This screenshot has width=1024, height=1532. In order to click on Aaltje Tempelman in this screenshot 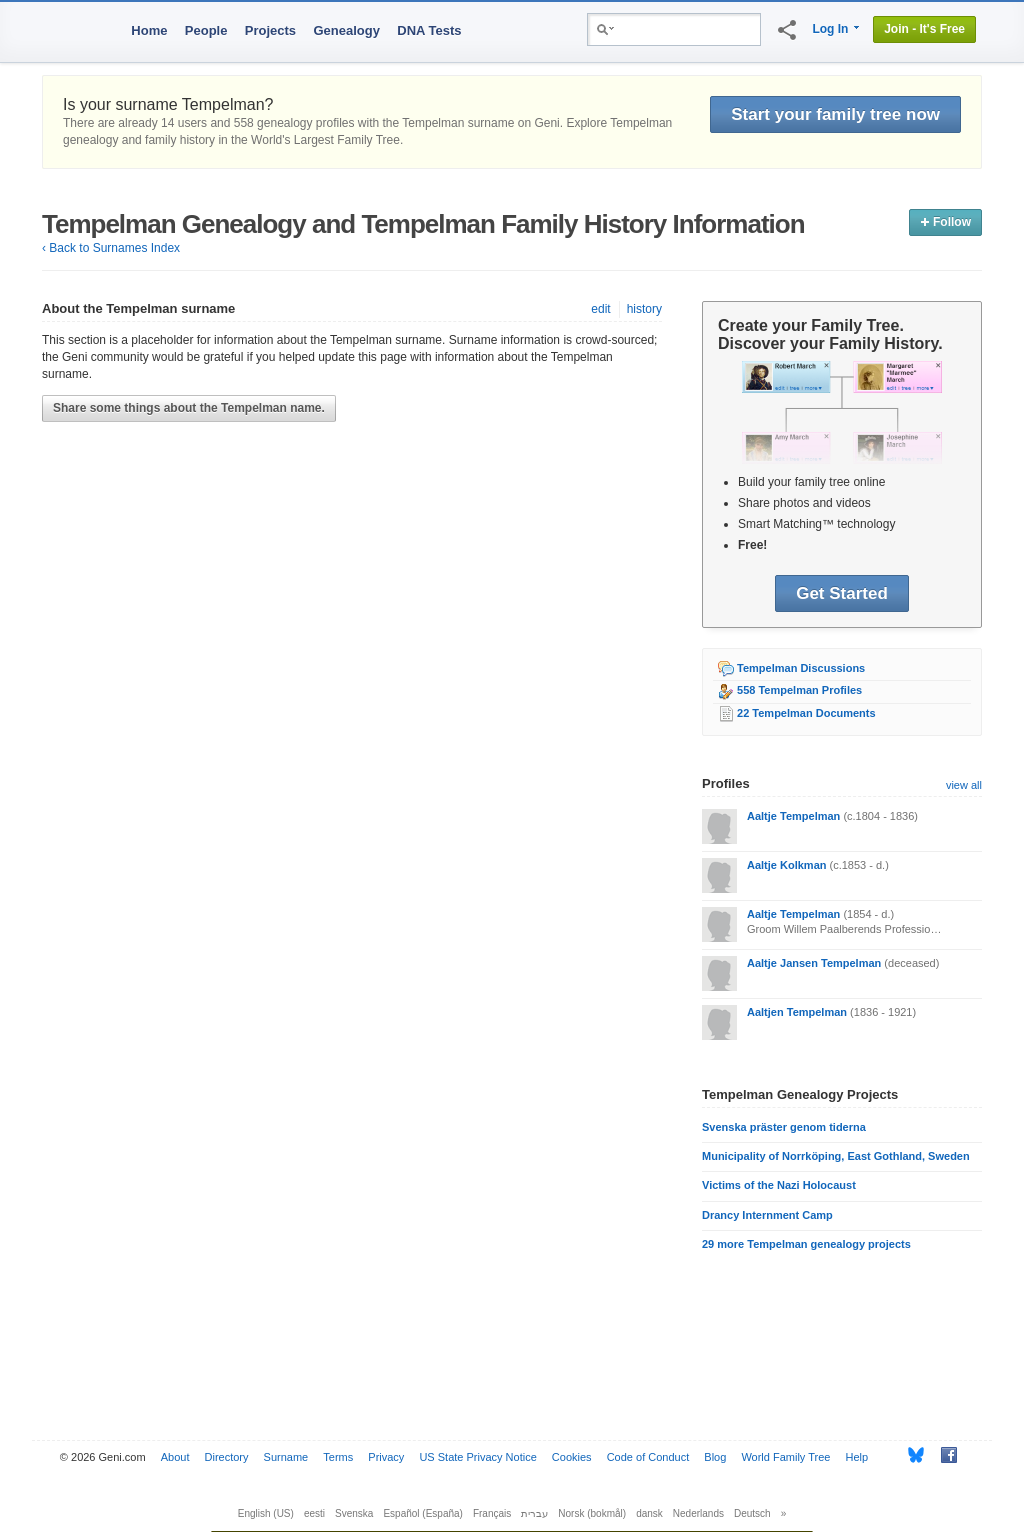, I will do `click(793, 816)`.